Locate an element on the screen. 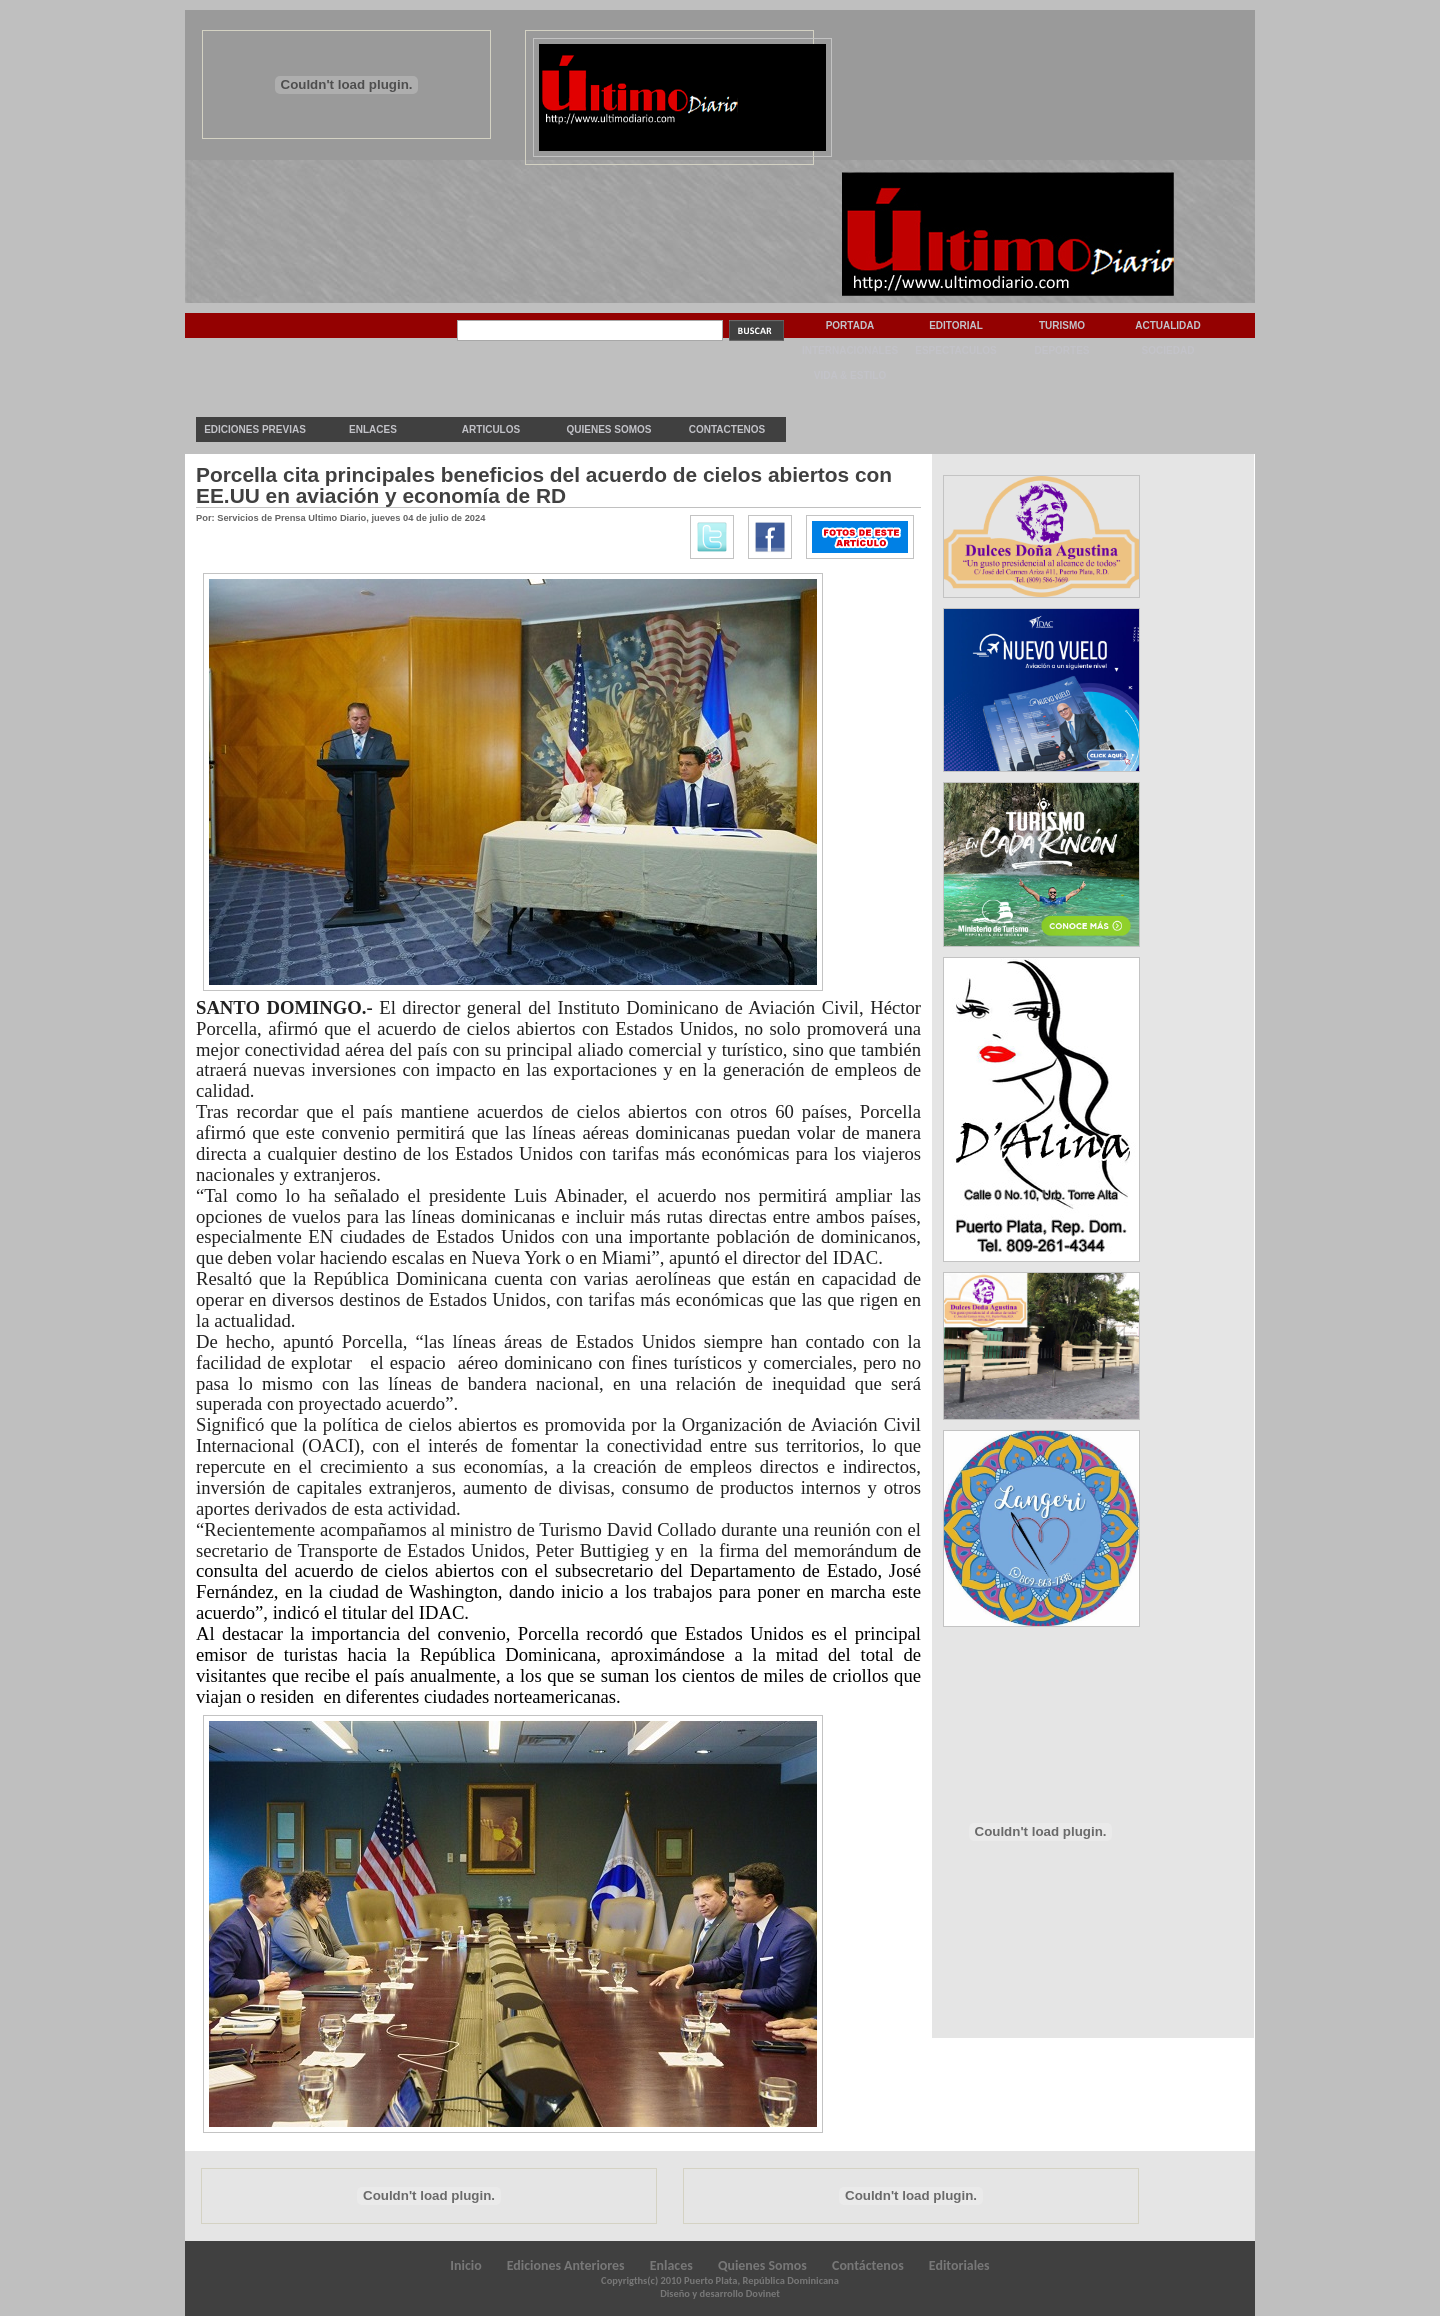 The height and width of the screenshot is (2316, 1440). Deportes is located at coordinates (1061, 350).